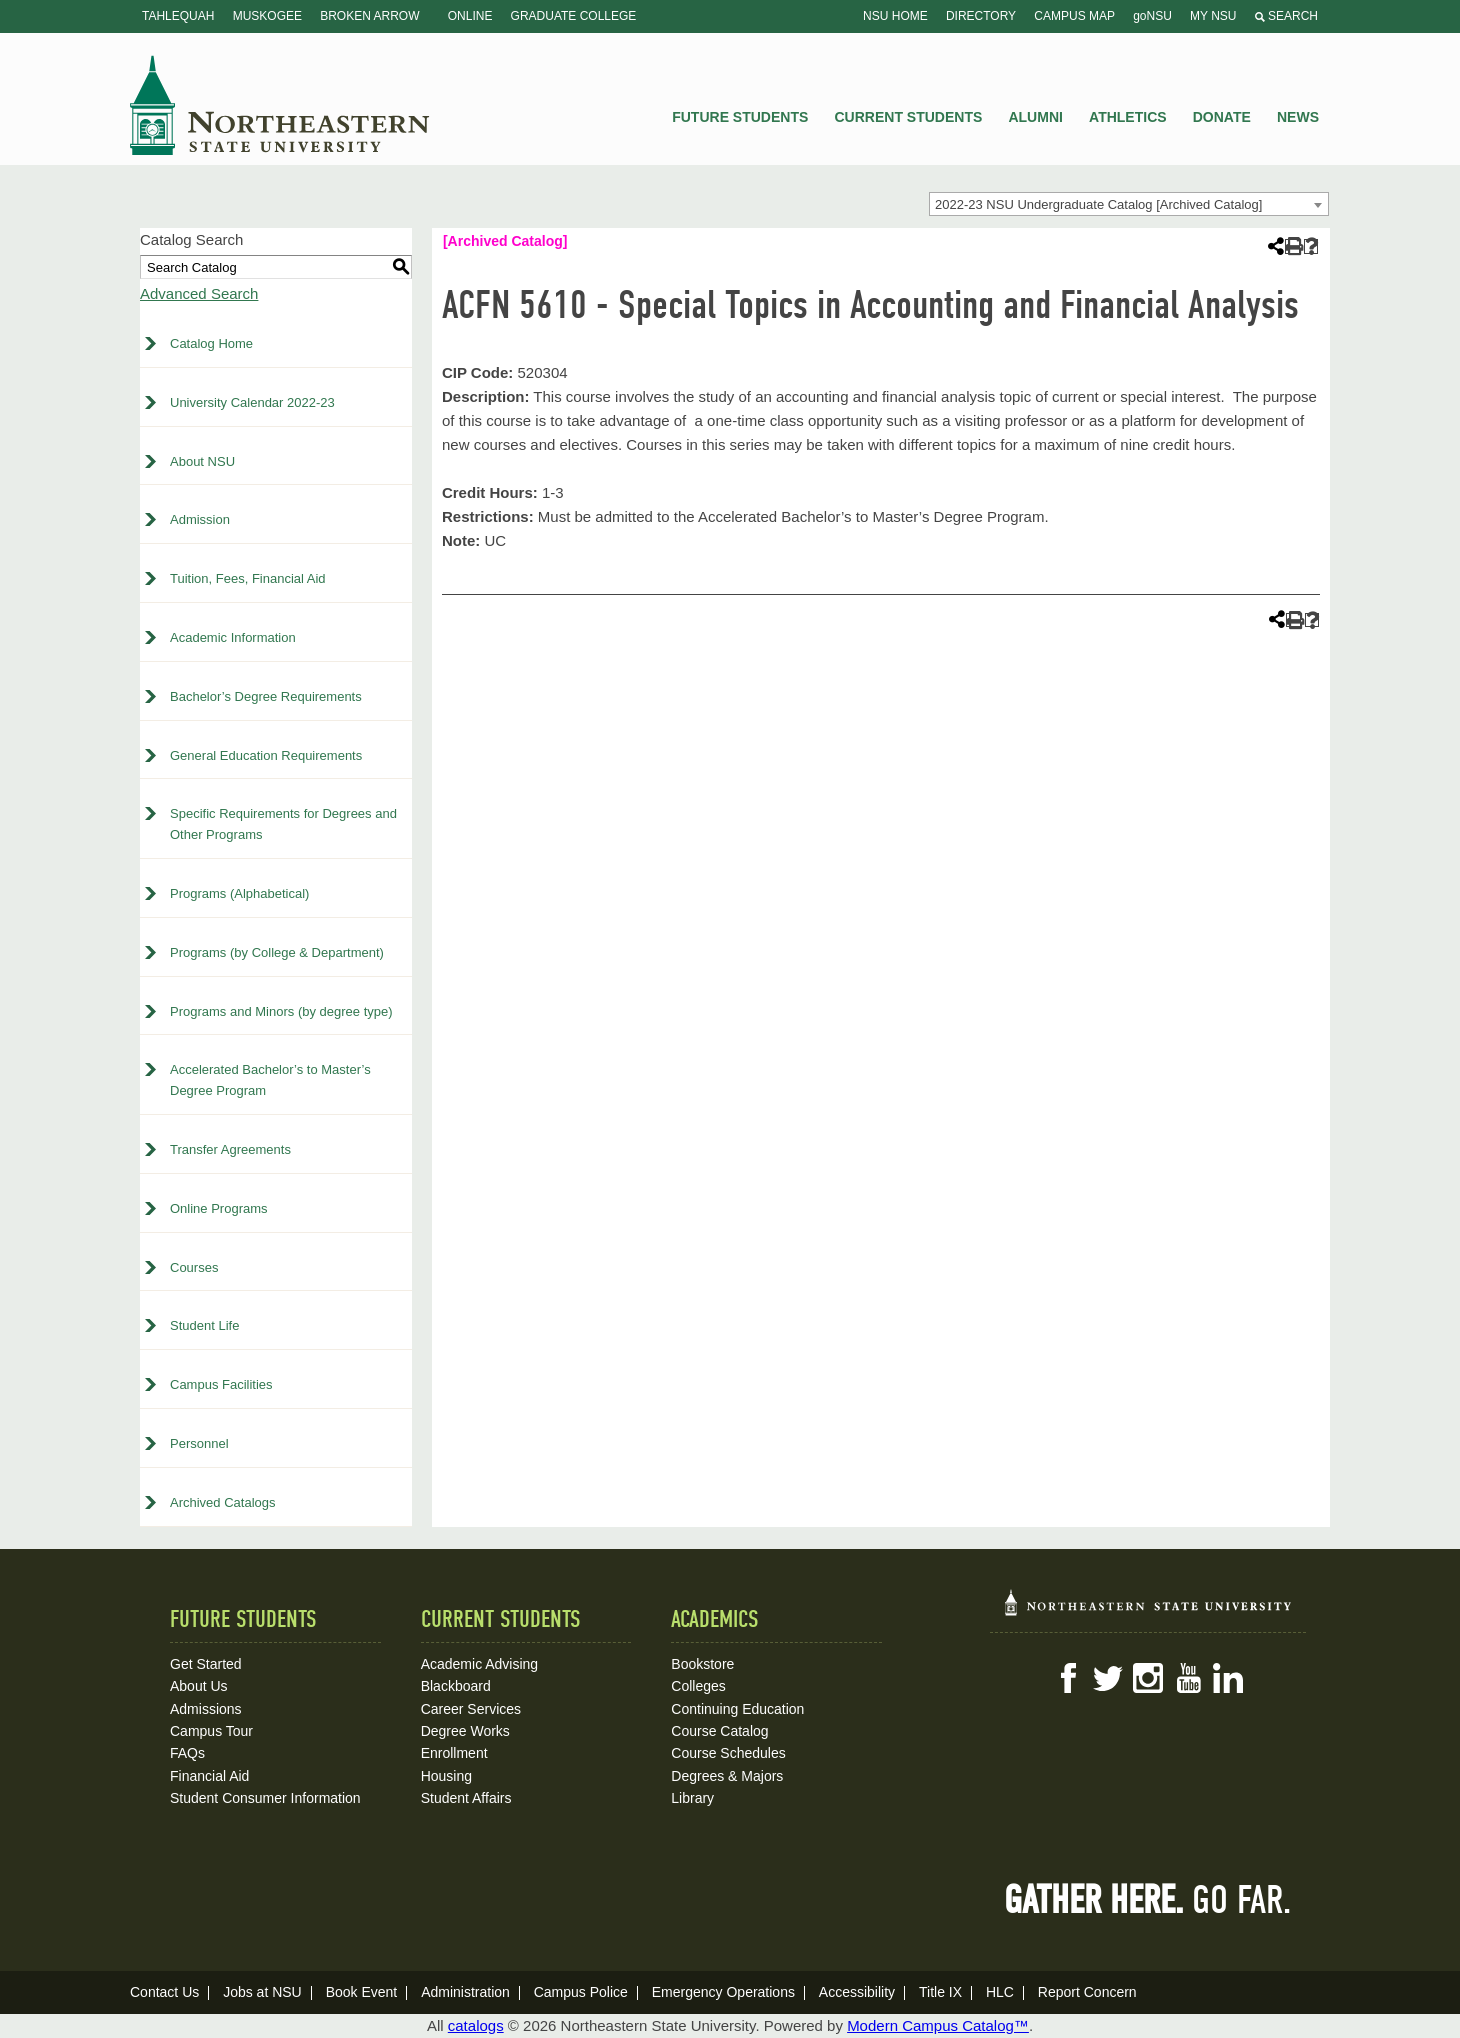 This screenshot has width=1460, height=2038. Describe the element at coordinates (267, 16) in the screenshot. I see `Muskogee` at that location.